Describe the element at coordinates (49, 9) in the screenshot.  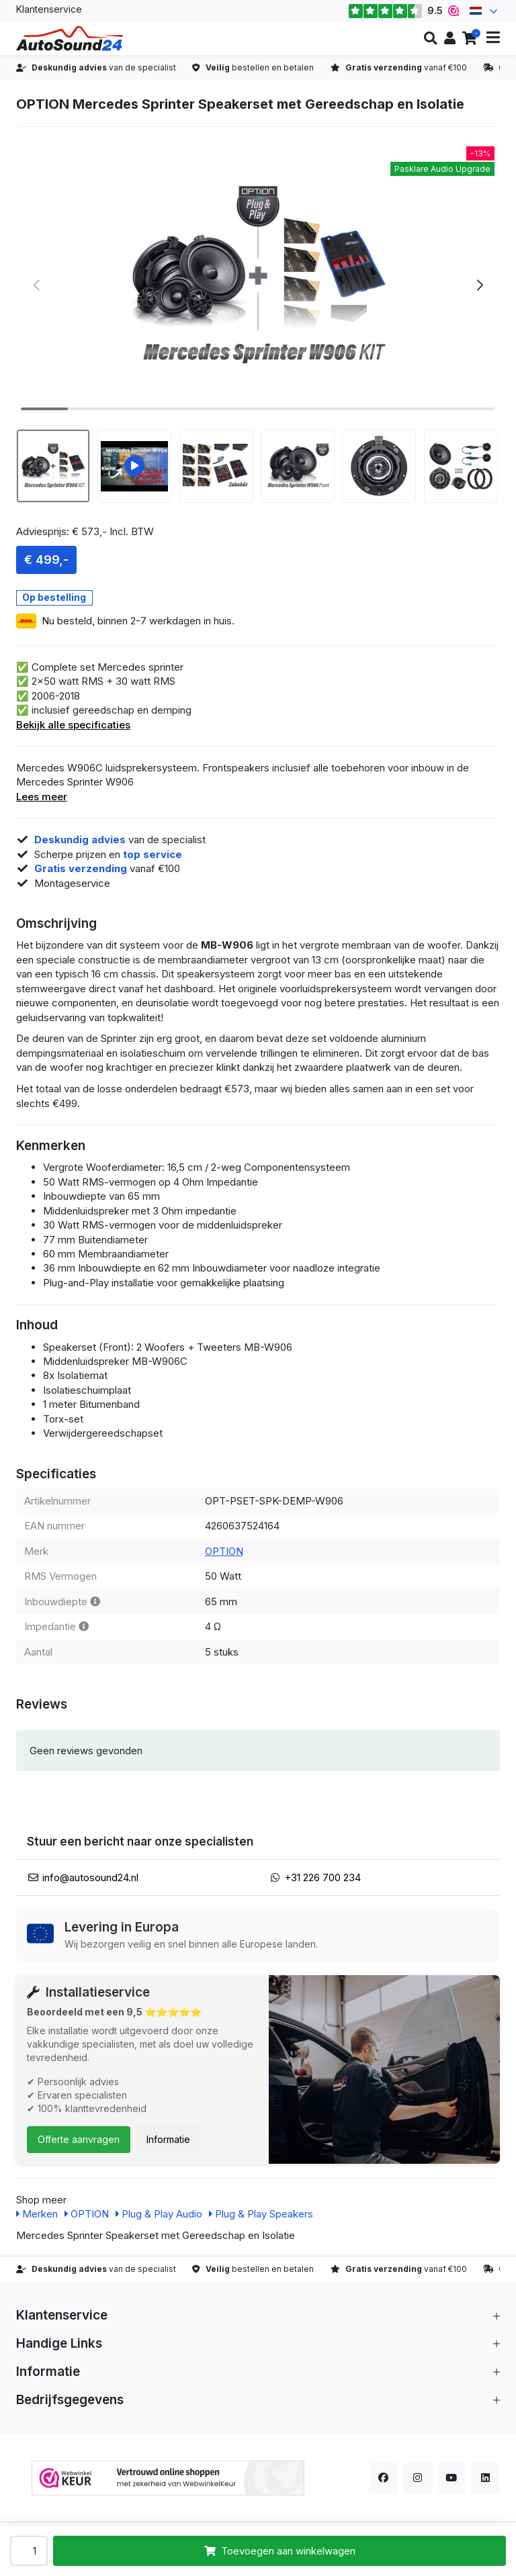
I see `Klantenservice` at that location.